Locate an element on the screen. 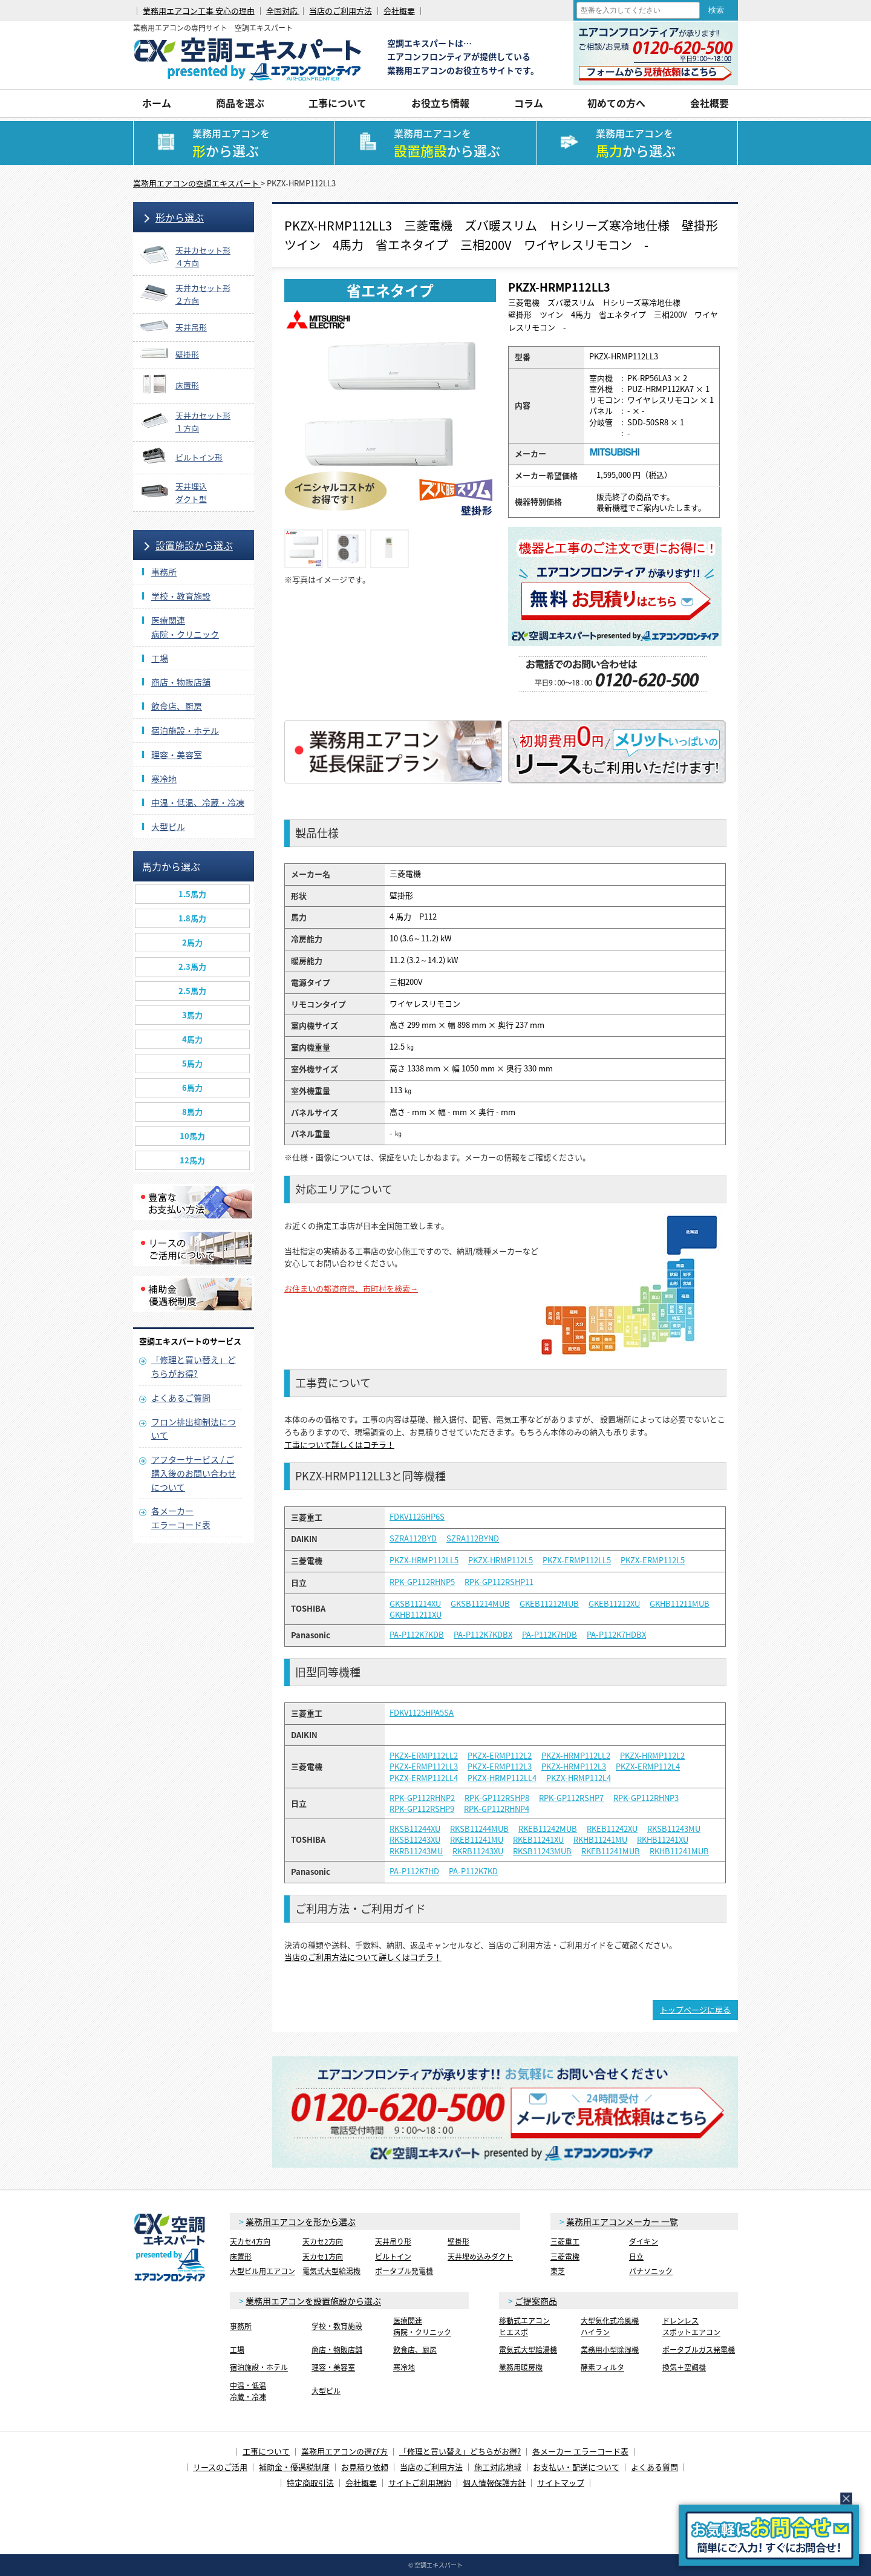 This screenshot has width=871, height=2576. 3馬力 is located at coordinates (192, 1015).